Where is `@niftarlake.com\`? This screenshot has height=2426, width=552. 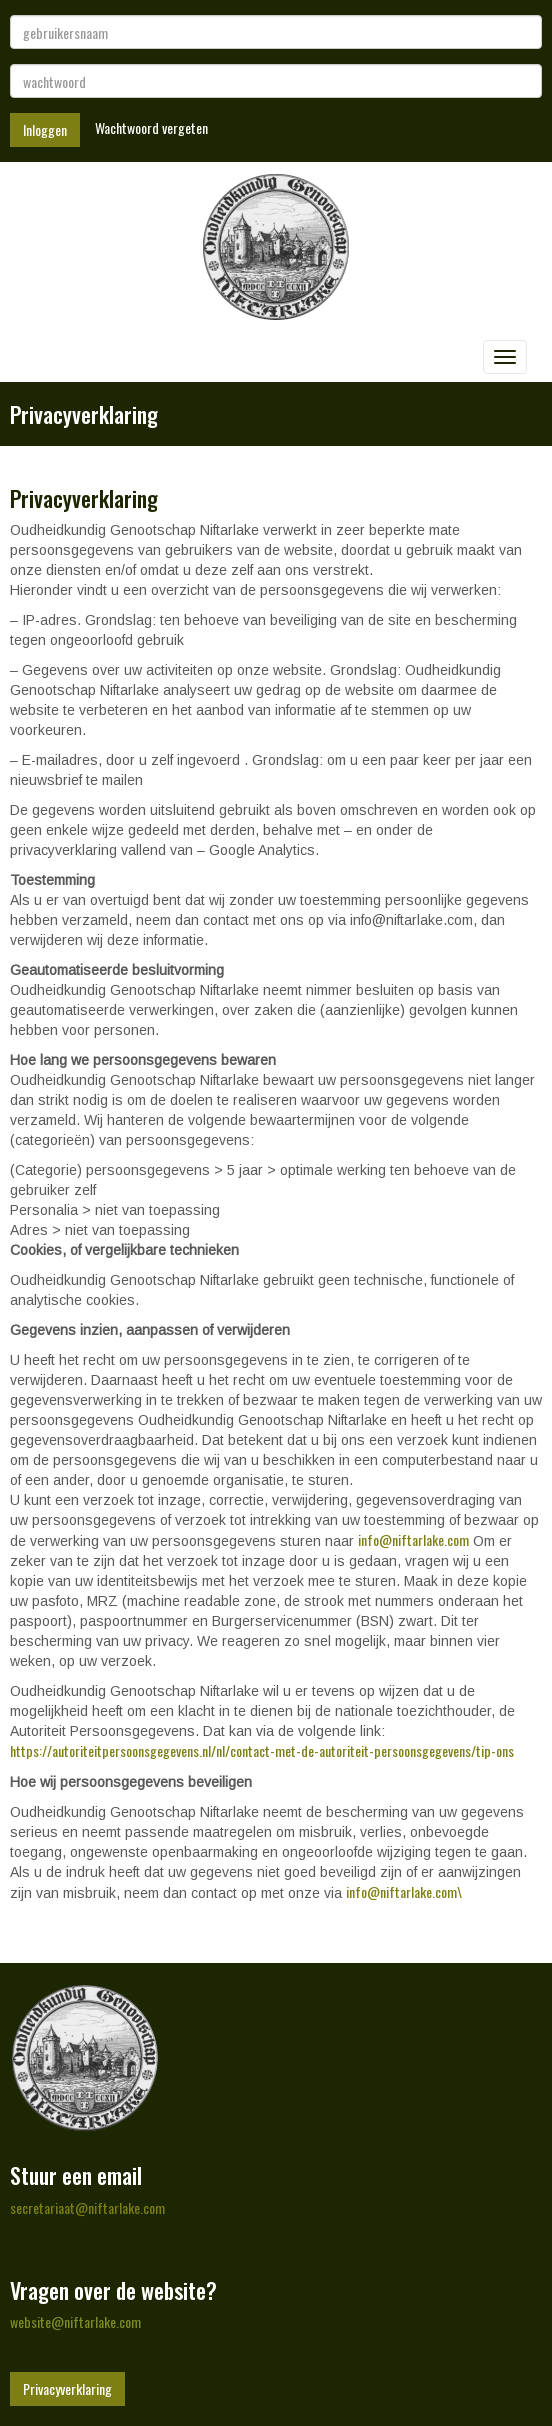 @niftarlake.com\ is located at coordinates (404, 1891).